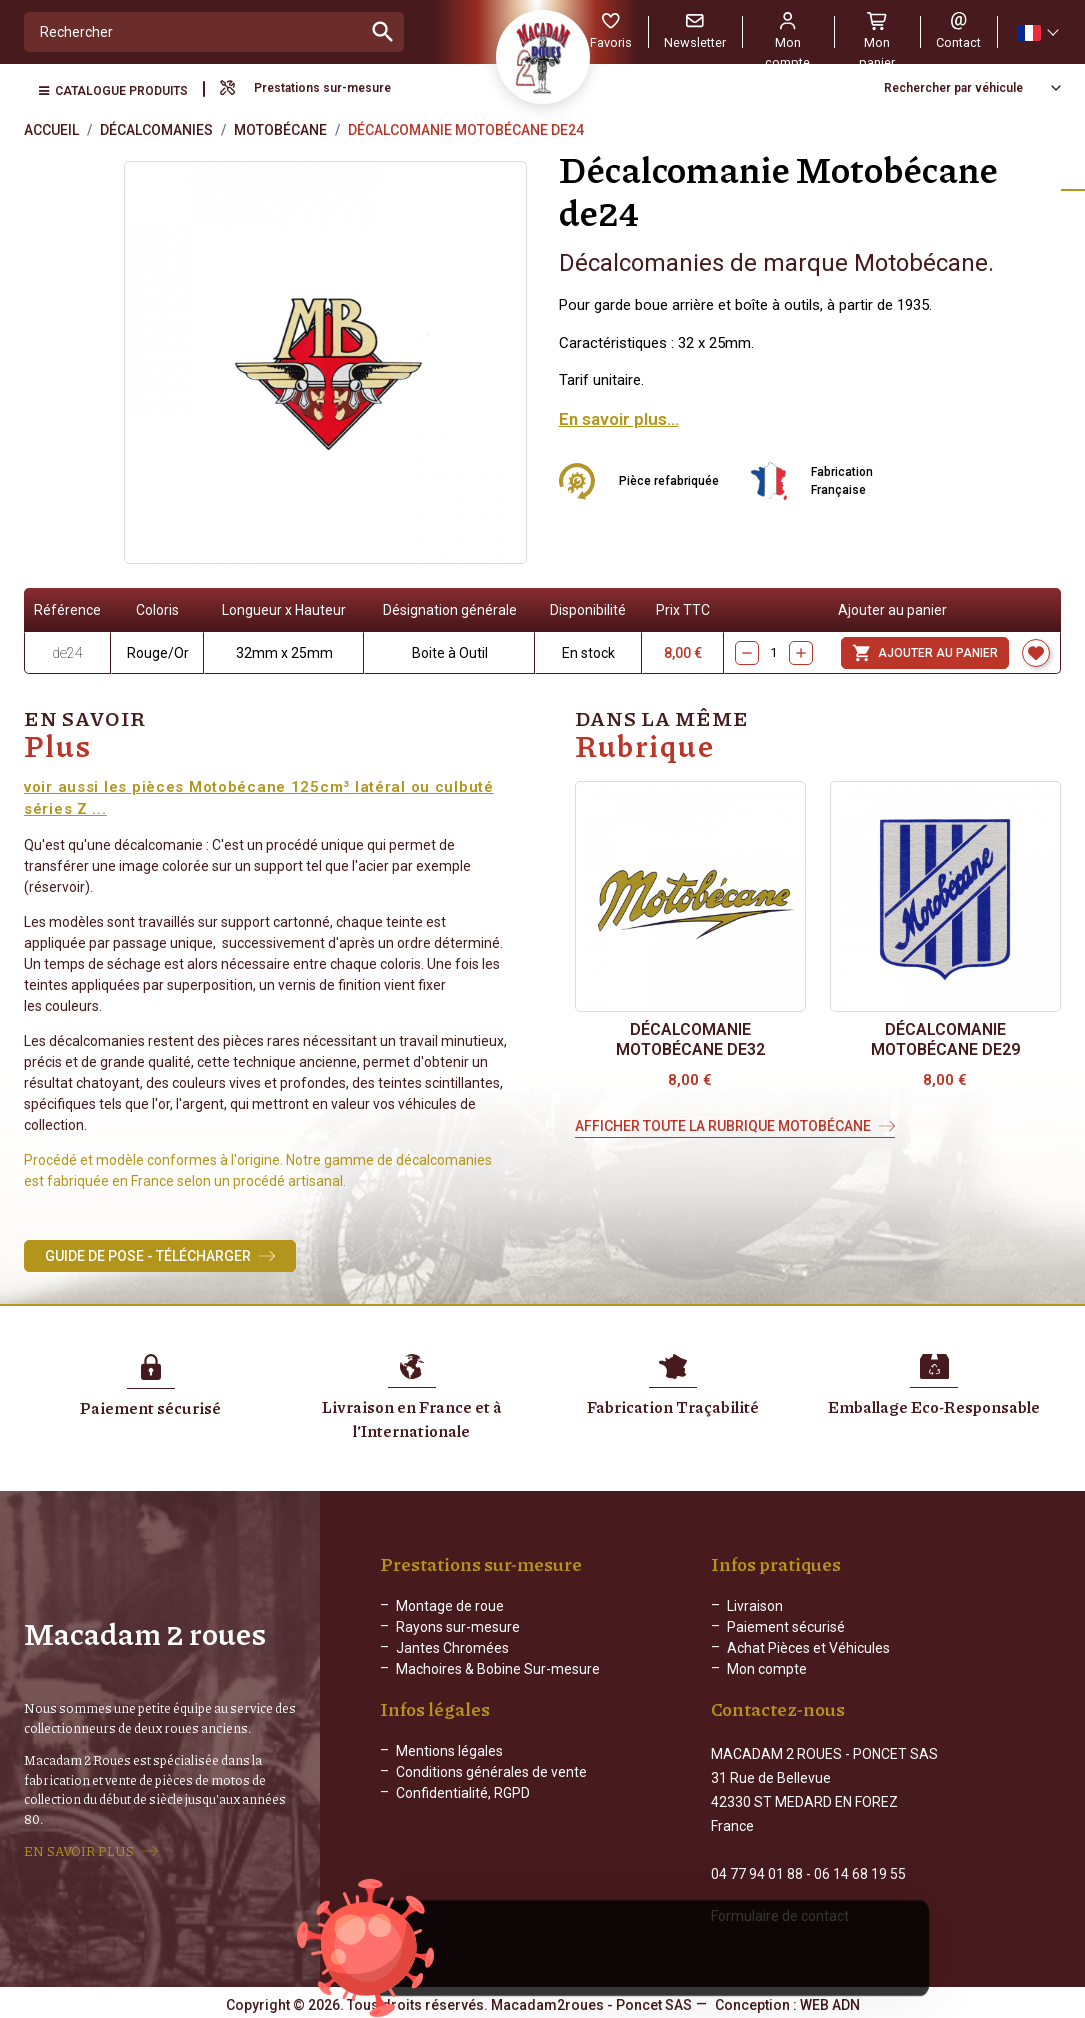 This screenshot has height=2018, width=1085. I want to click on Mentions légales, so click(449, 1767).